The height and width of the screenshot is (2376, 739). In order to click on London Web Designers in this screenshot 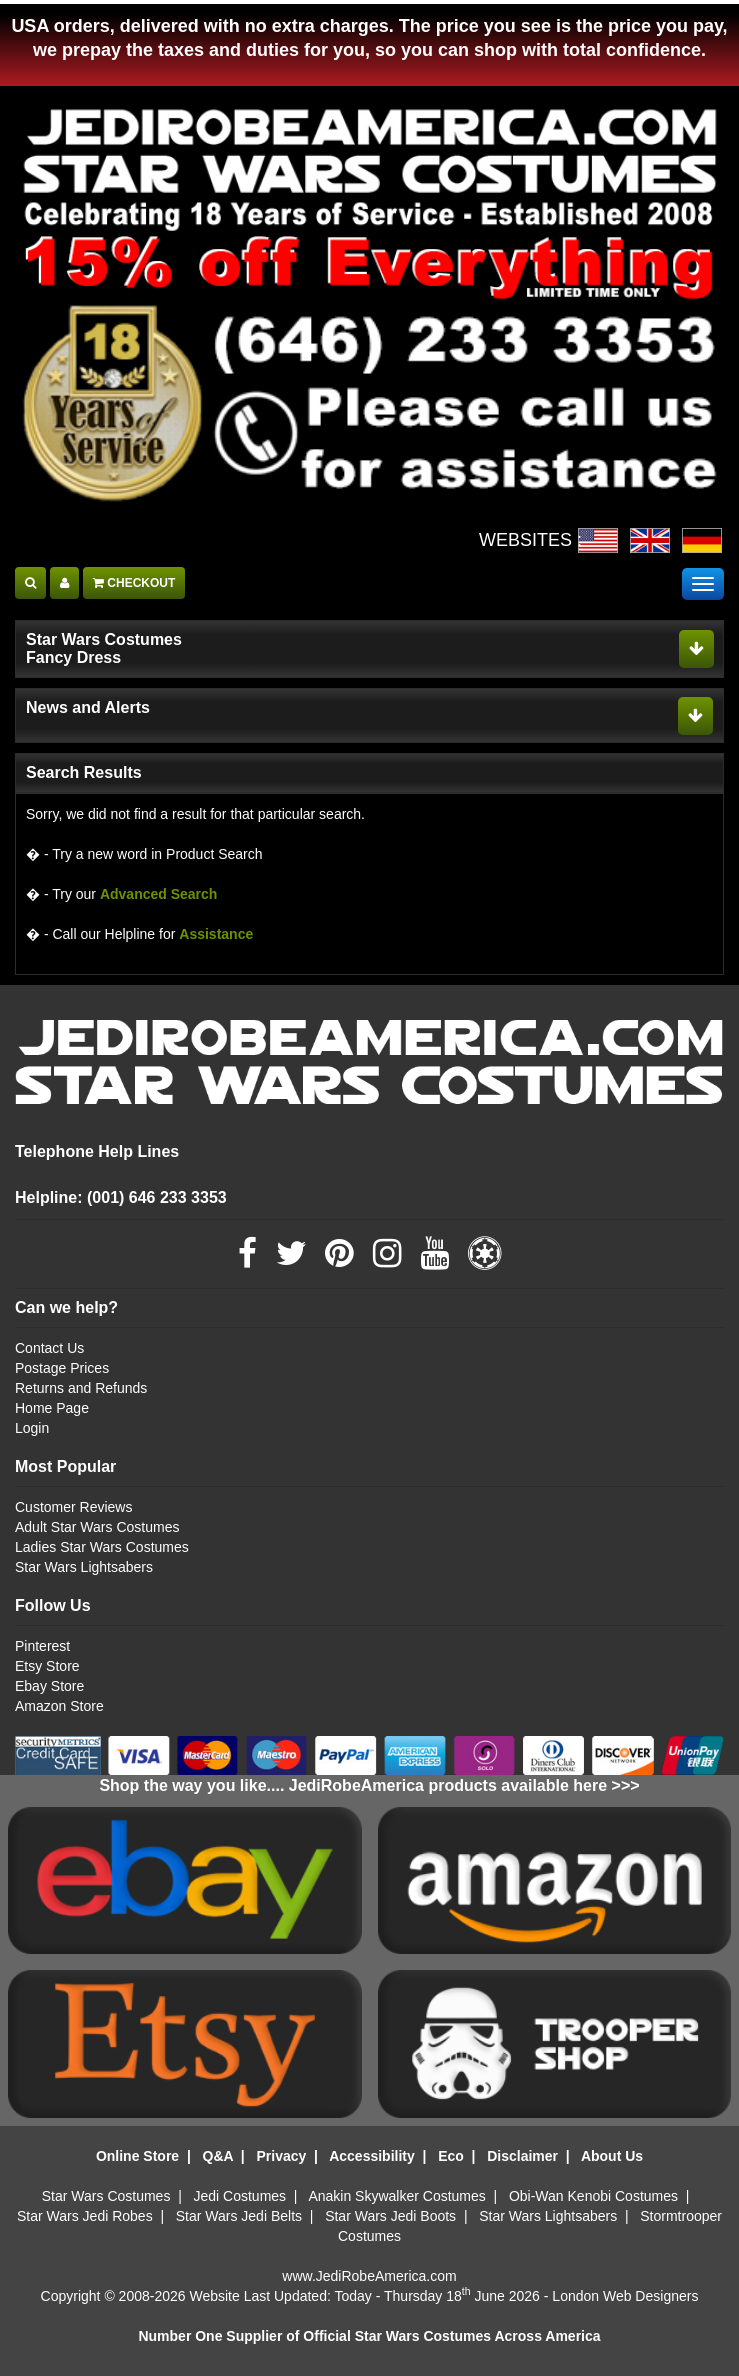, I will do `click(625, 2296)`.